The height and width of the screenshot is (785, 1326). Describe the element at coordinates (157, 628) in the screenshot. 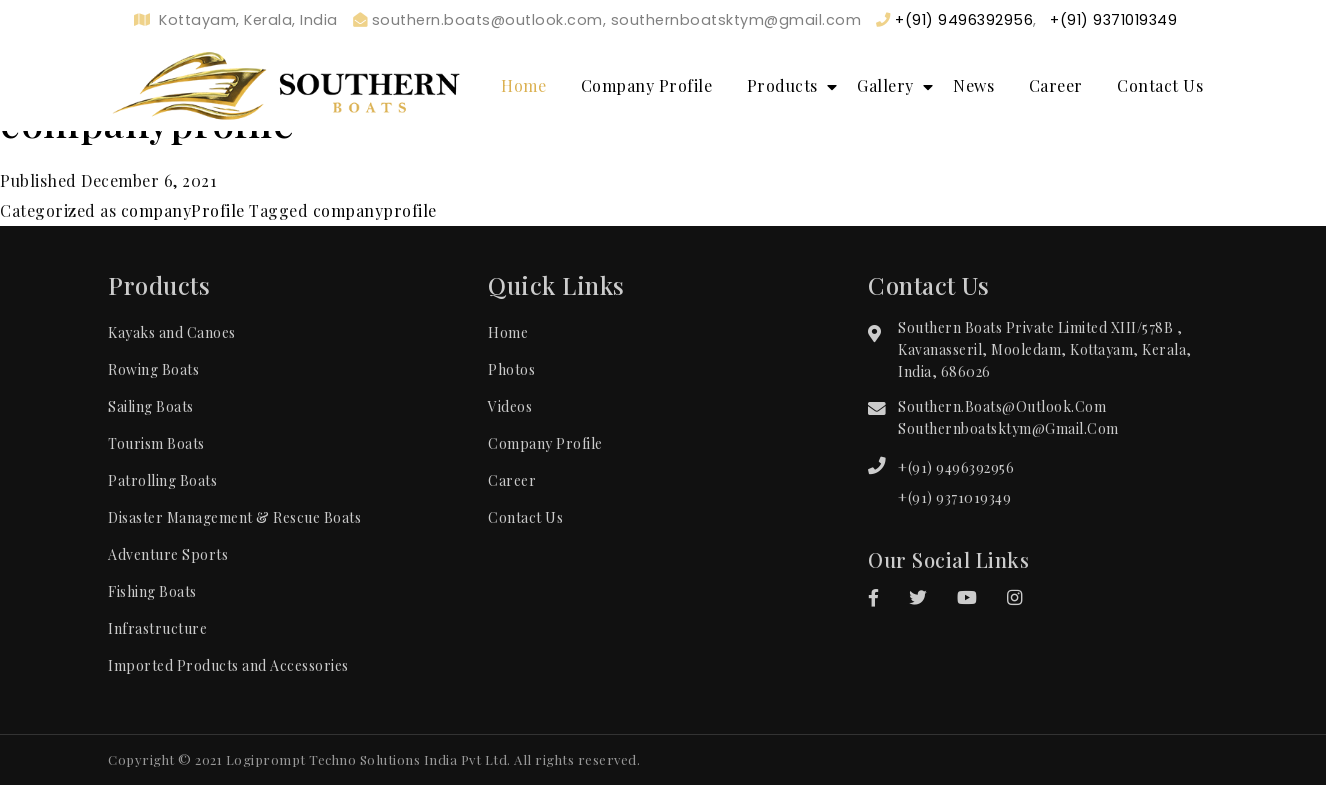

I see `Infrastructure` at that location.